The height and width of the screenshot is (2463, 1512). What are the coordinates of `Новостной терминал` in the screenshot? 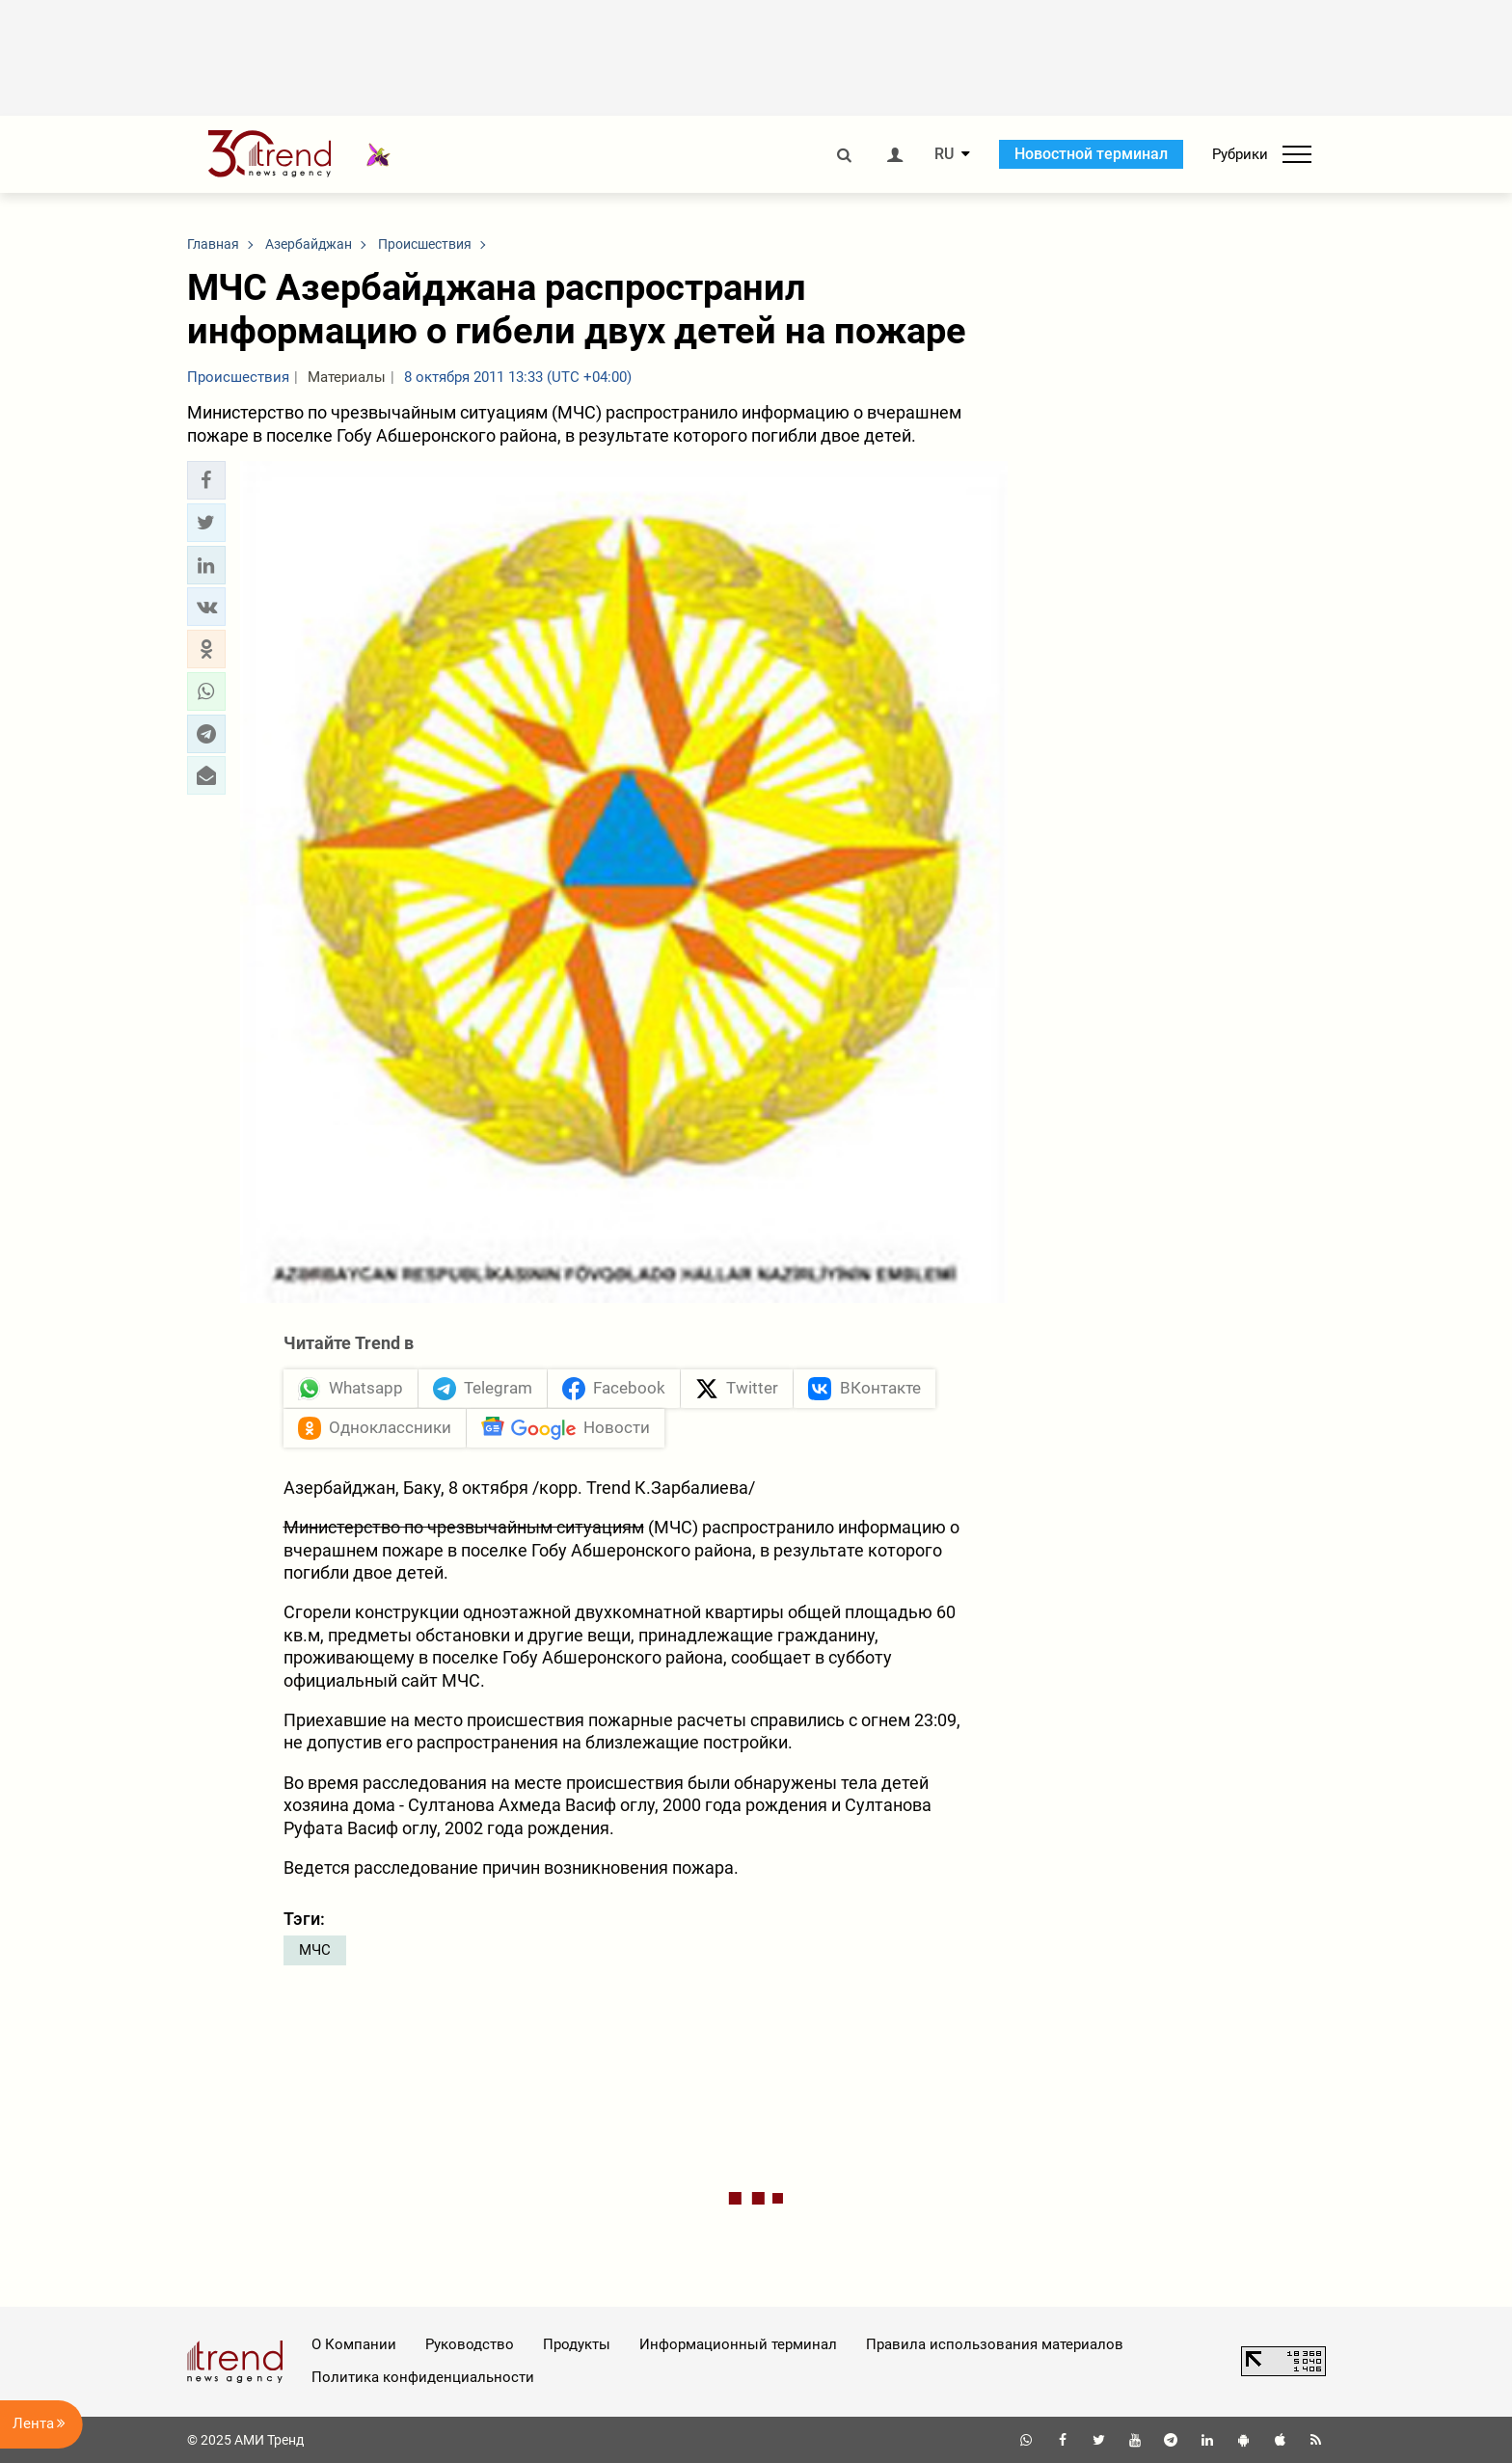 It's located at (1091, 154).